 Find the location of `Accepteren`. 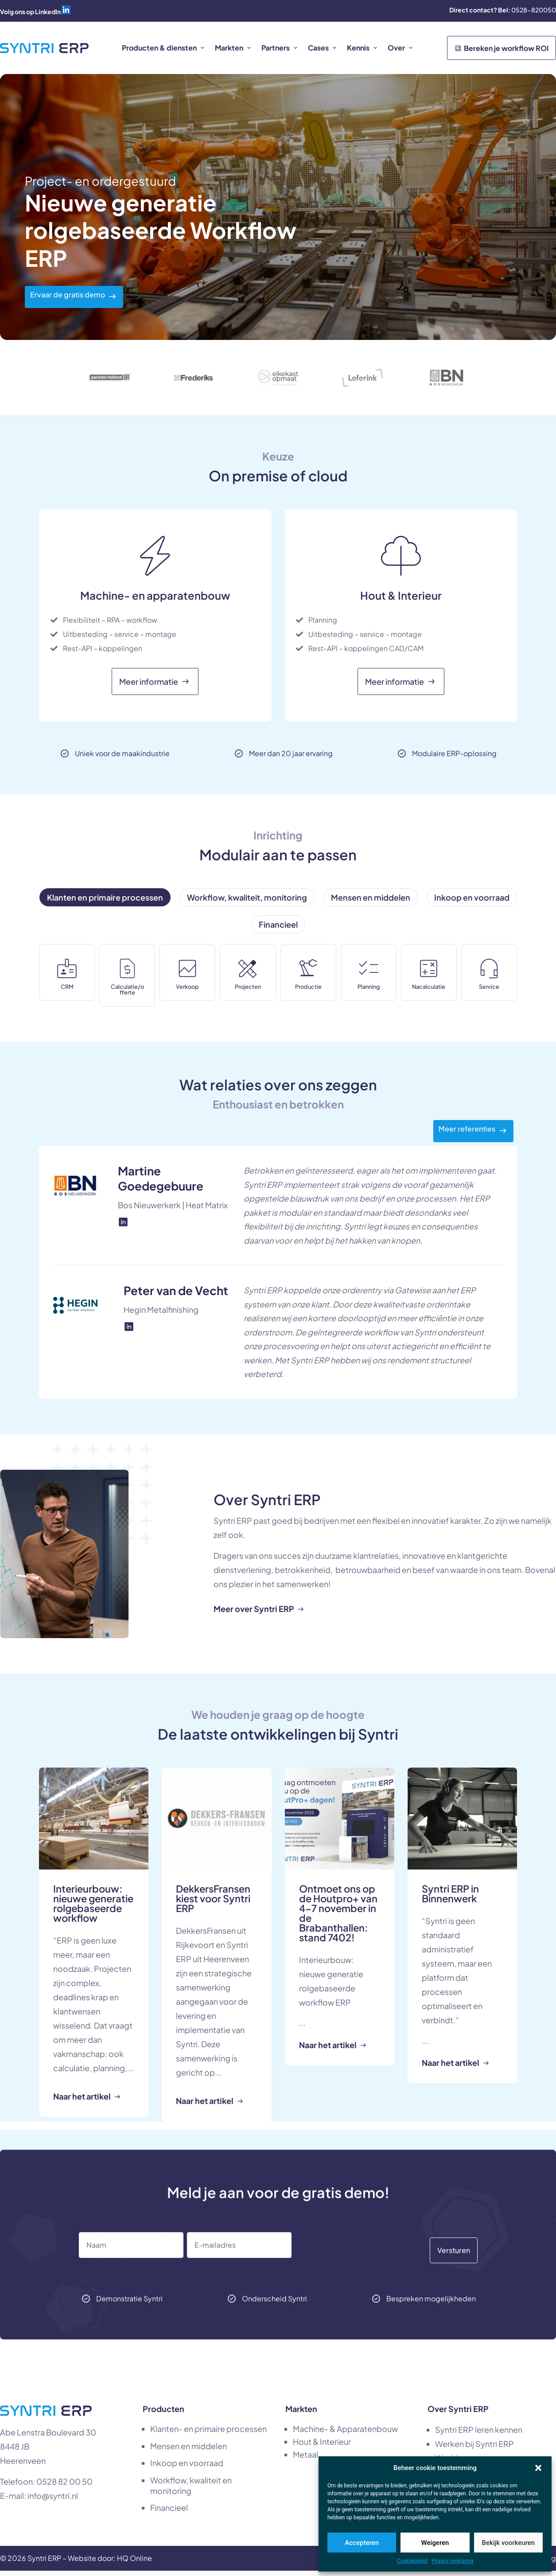

Accepteren is located at coordinates (362, 2543).